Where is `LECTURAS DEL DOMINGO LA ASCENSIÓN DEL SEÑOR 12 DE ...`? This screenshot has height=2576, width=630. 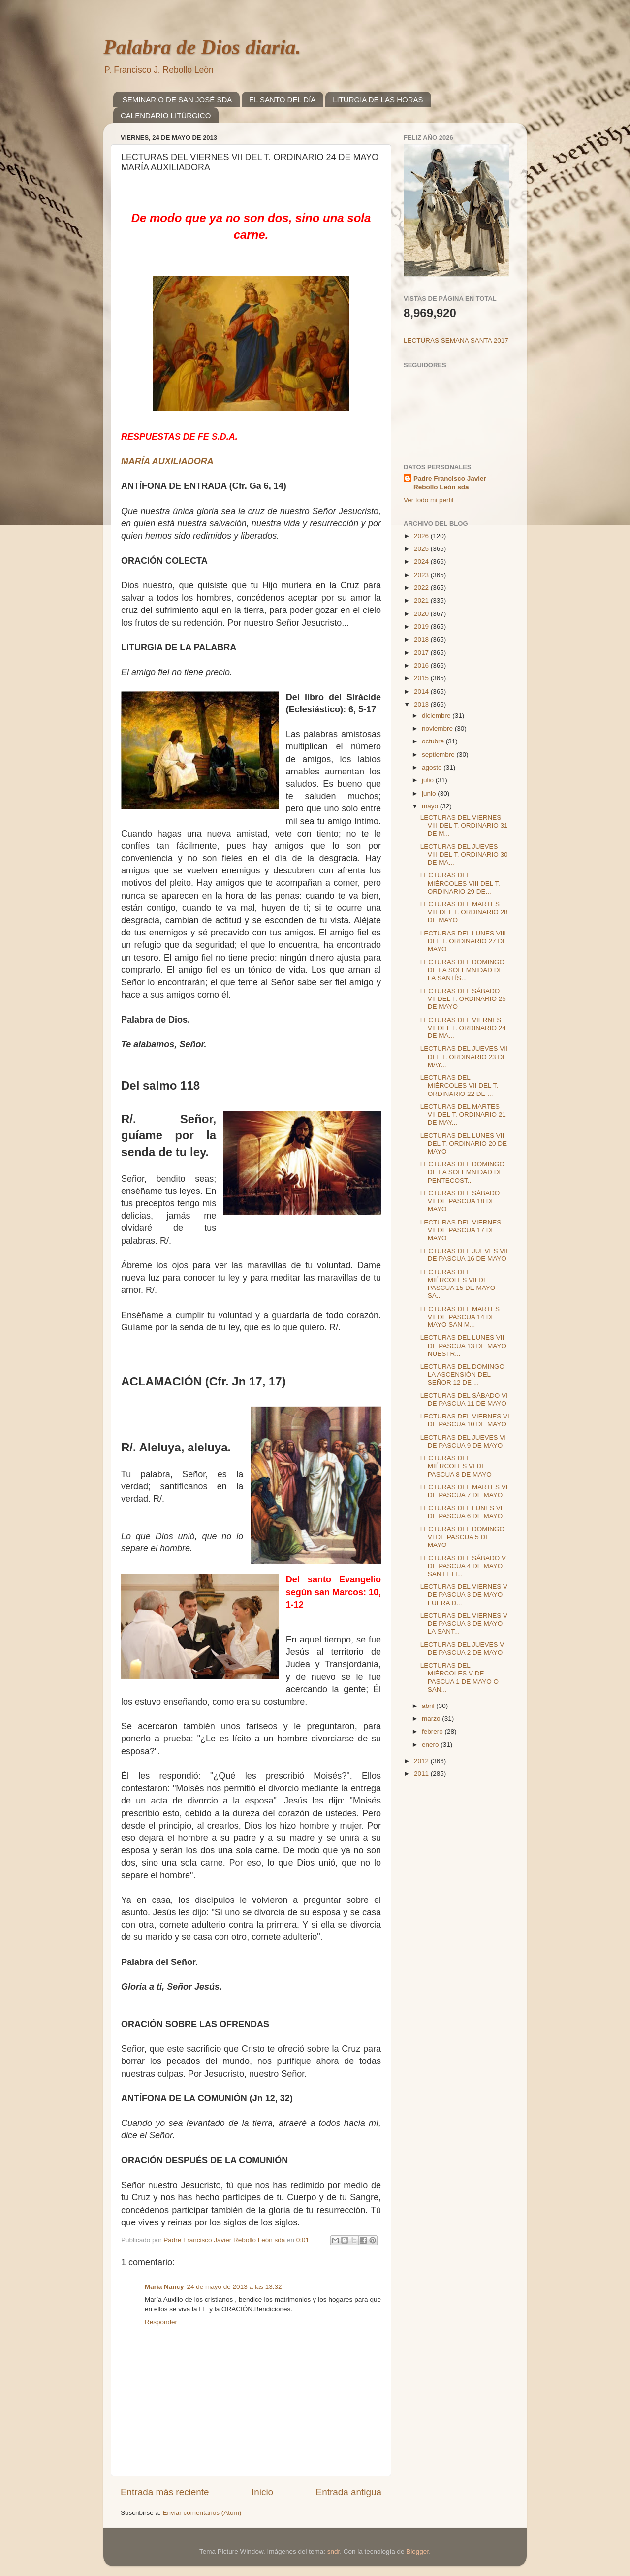 LECTURAS DEL DOMINGO LA ASCENSIÓN DEL SEÑOR 12 DE ... is located at coordinates (462, 1374).